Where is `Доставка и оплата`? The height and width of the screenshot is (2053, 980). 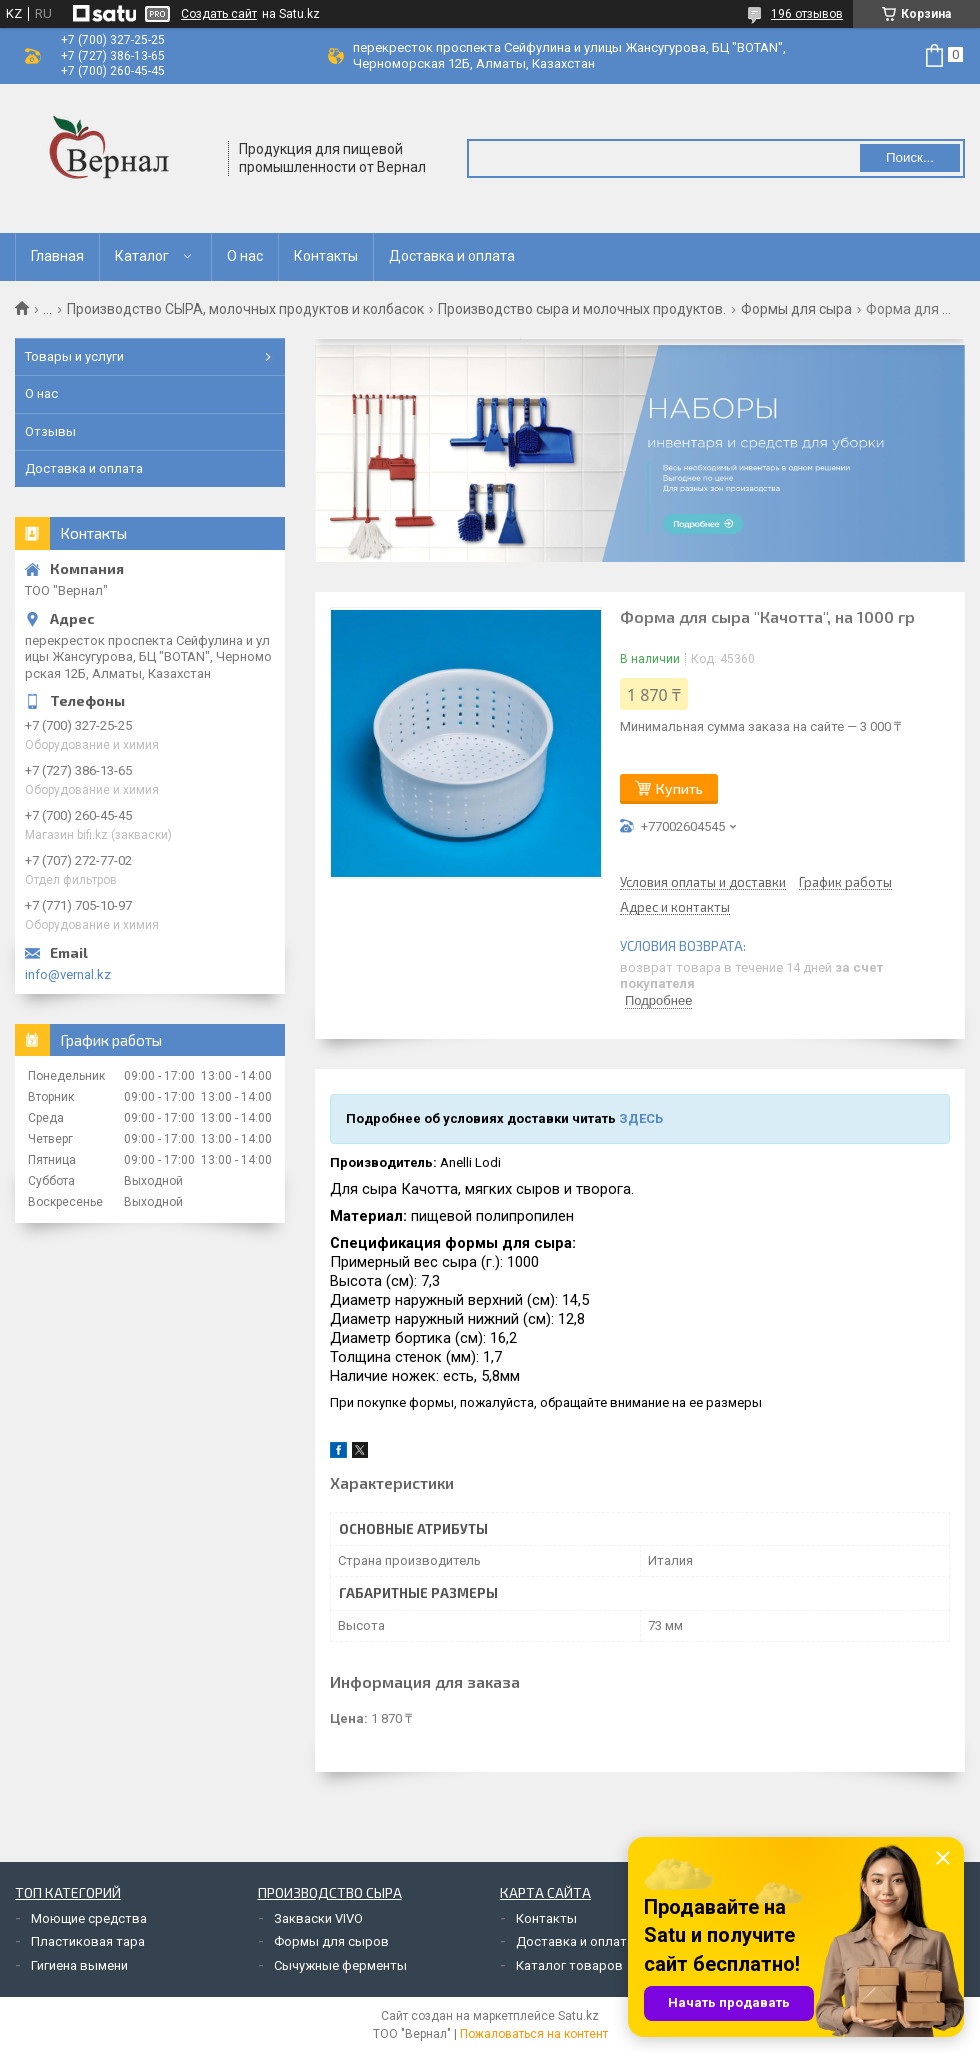 Доставка и оплата is located at coordinates (452, 256).